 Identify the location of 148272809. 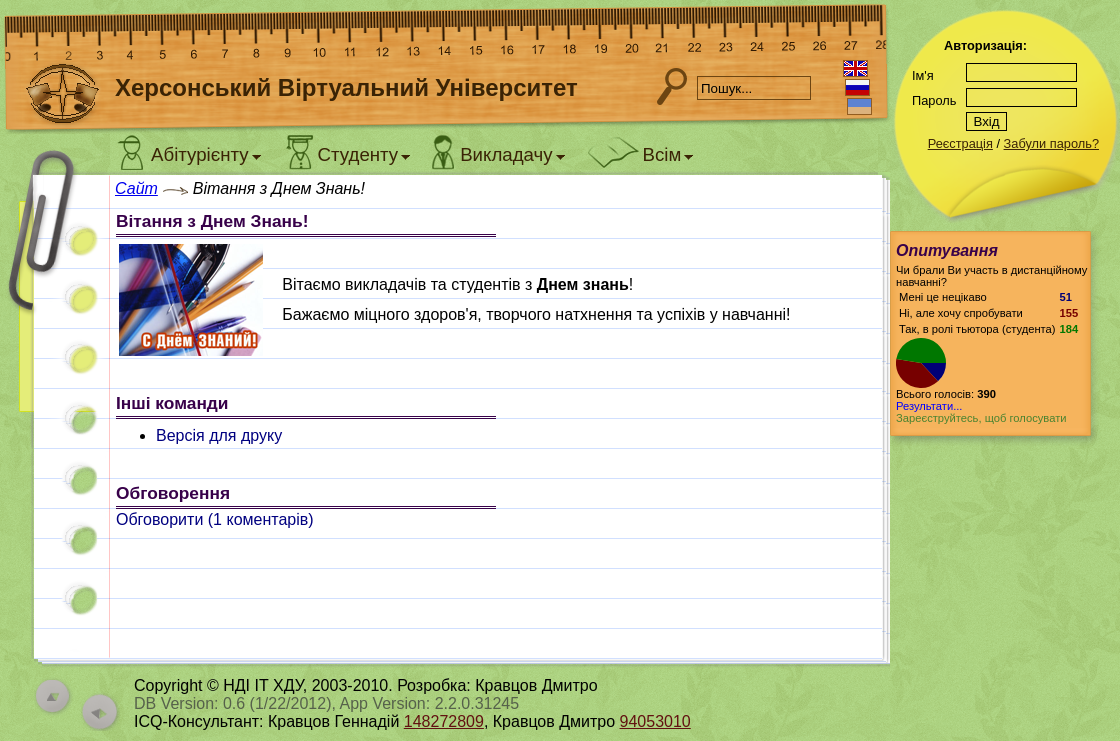
(444, 721).